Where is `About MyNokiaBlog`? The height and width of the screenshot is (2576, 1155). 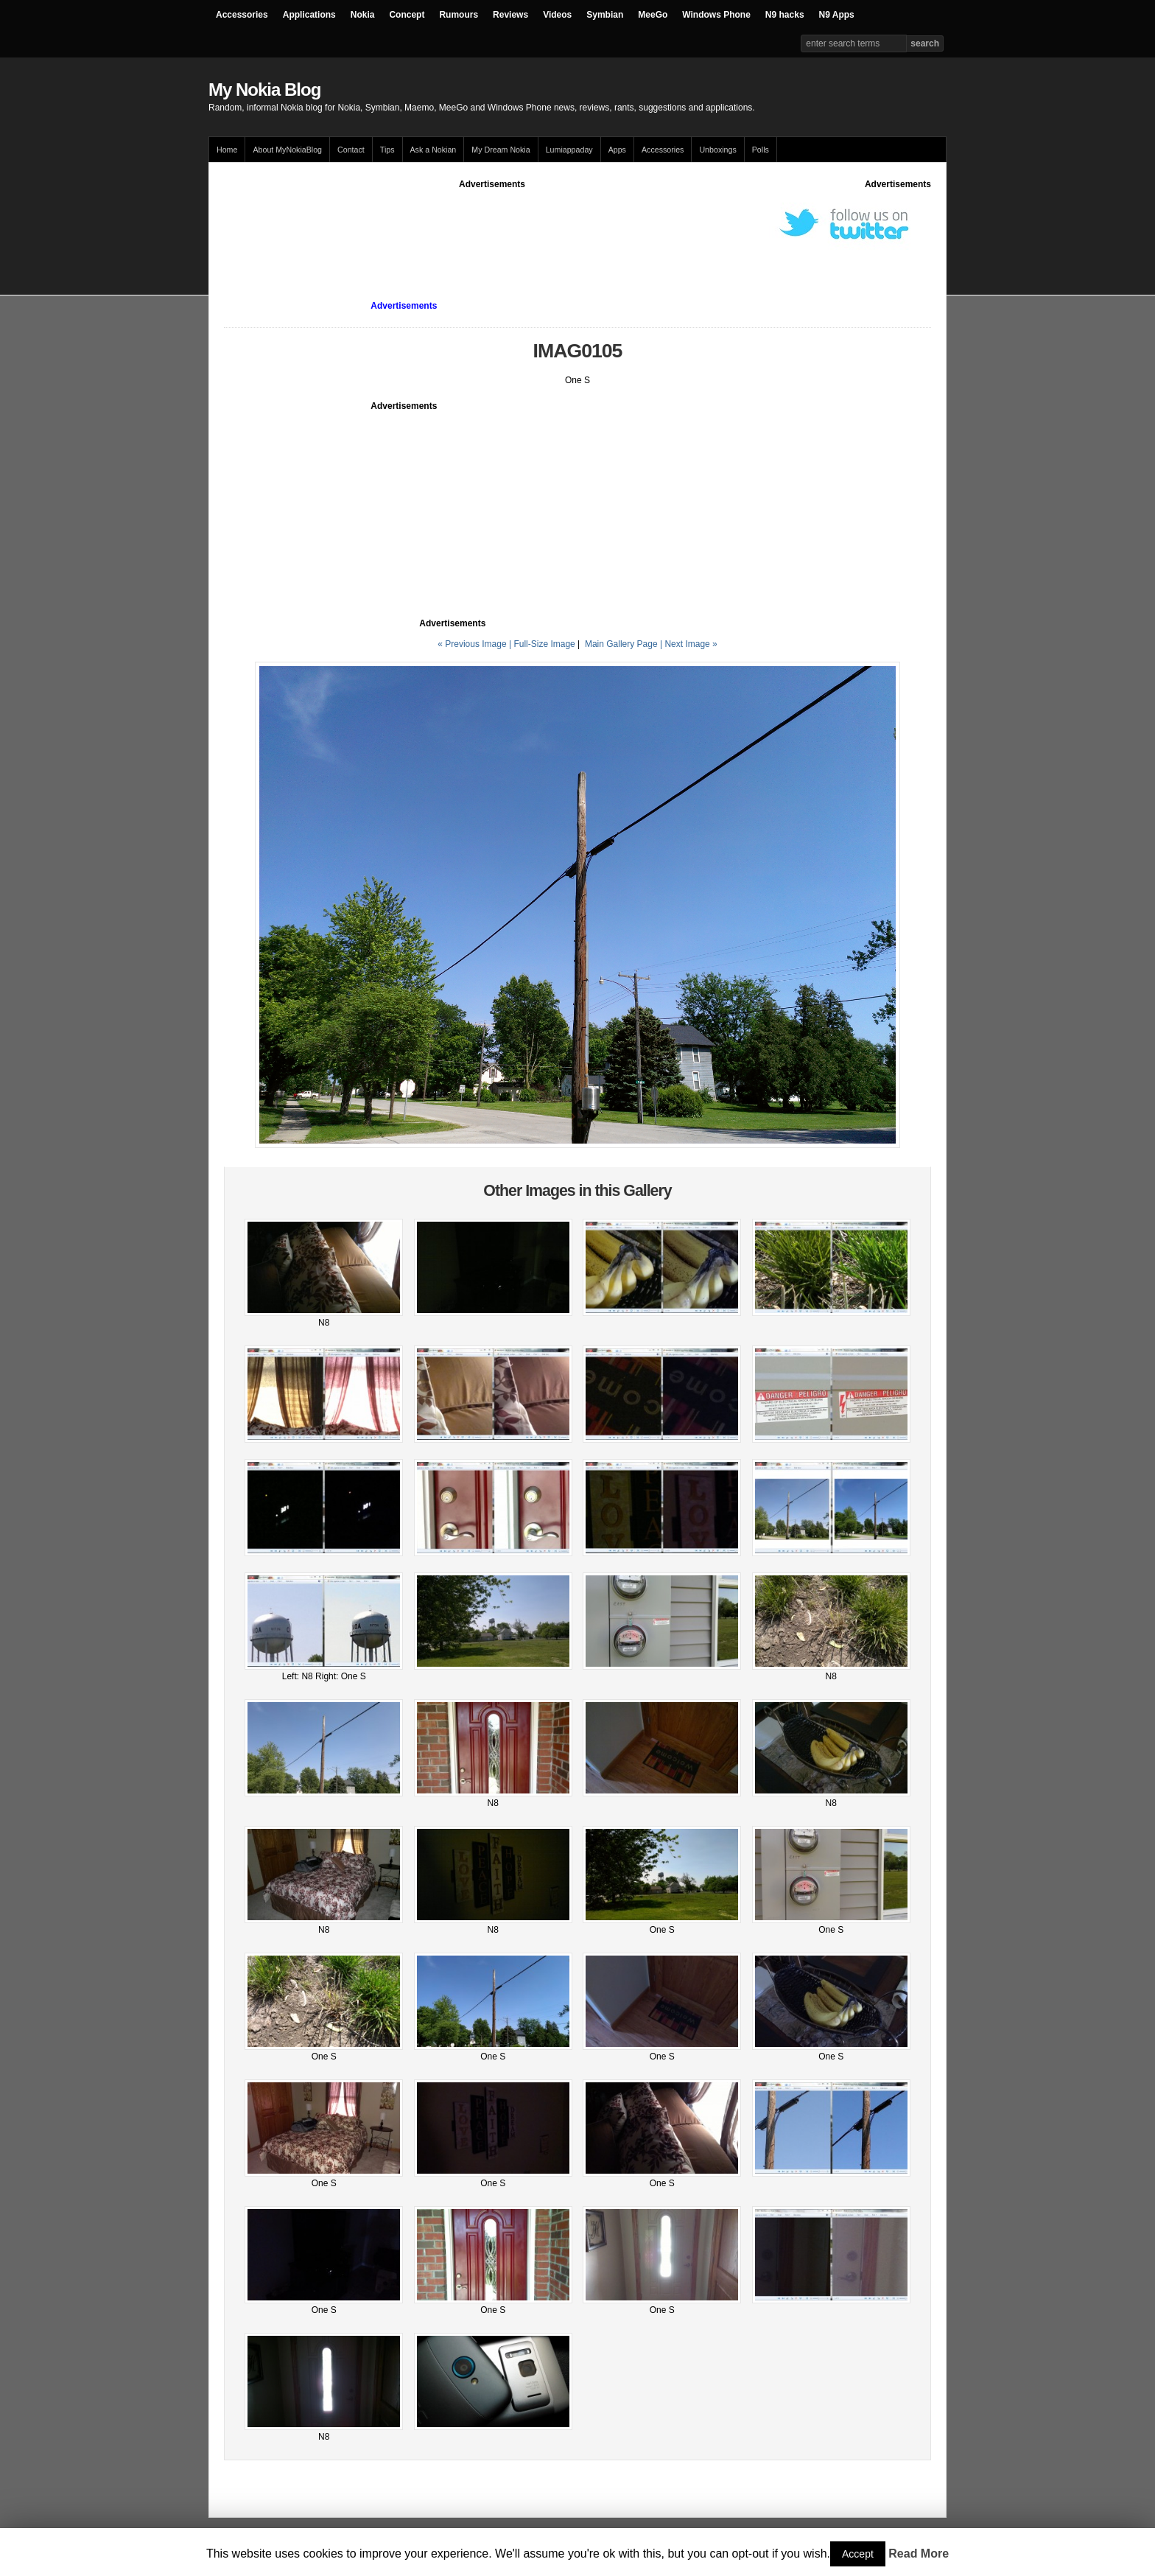 About MyNokiaBlog is located at coordinates (287, 149).